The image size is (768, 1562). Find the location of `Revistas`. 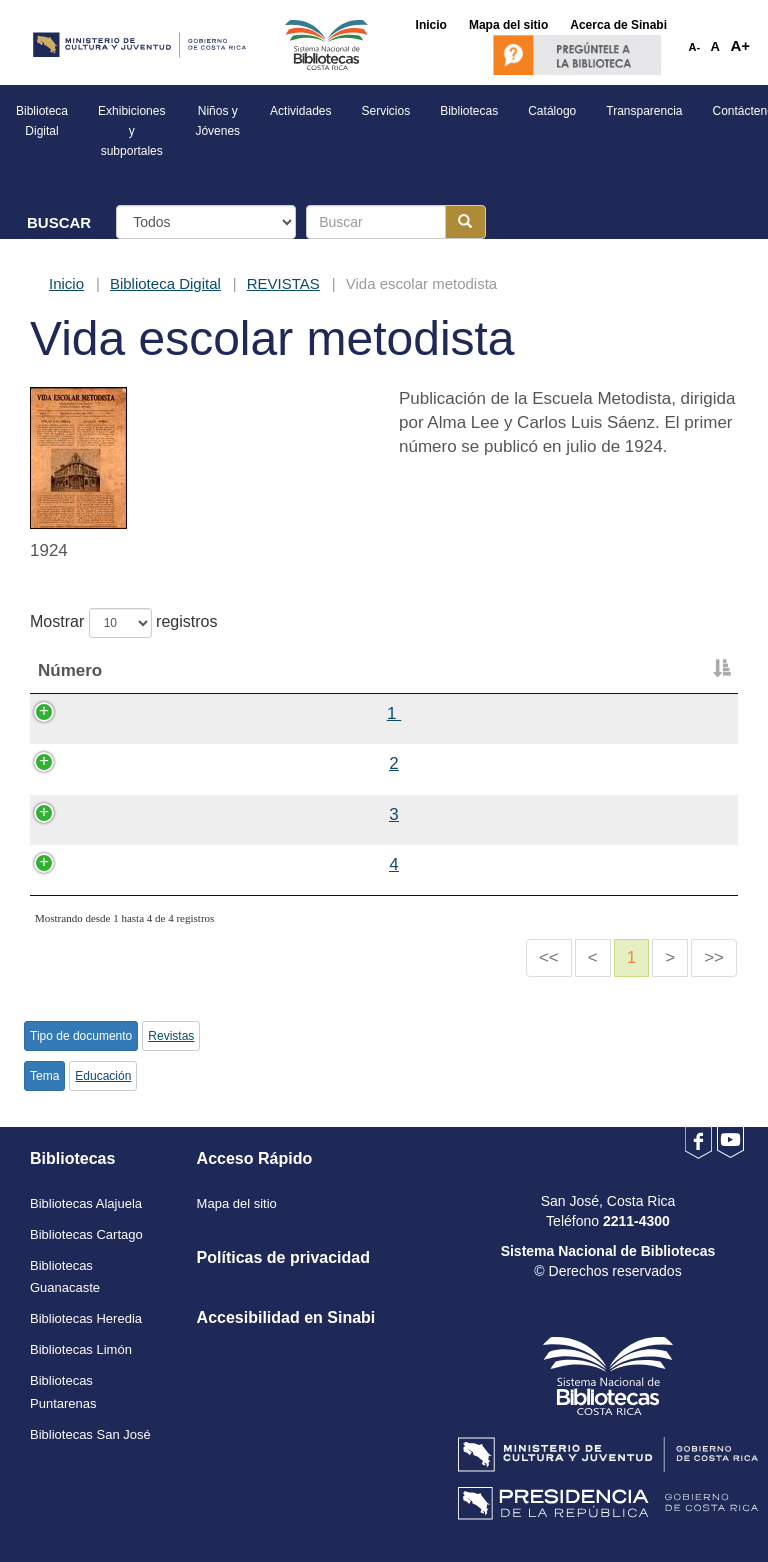

Revistas is located at coordinates (171, 1036).